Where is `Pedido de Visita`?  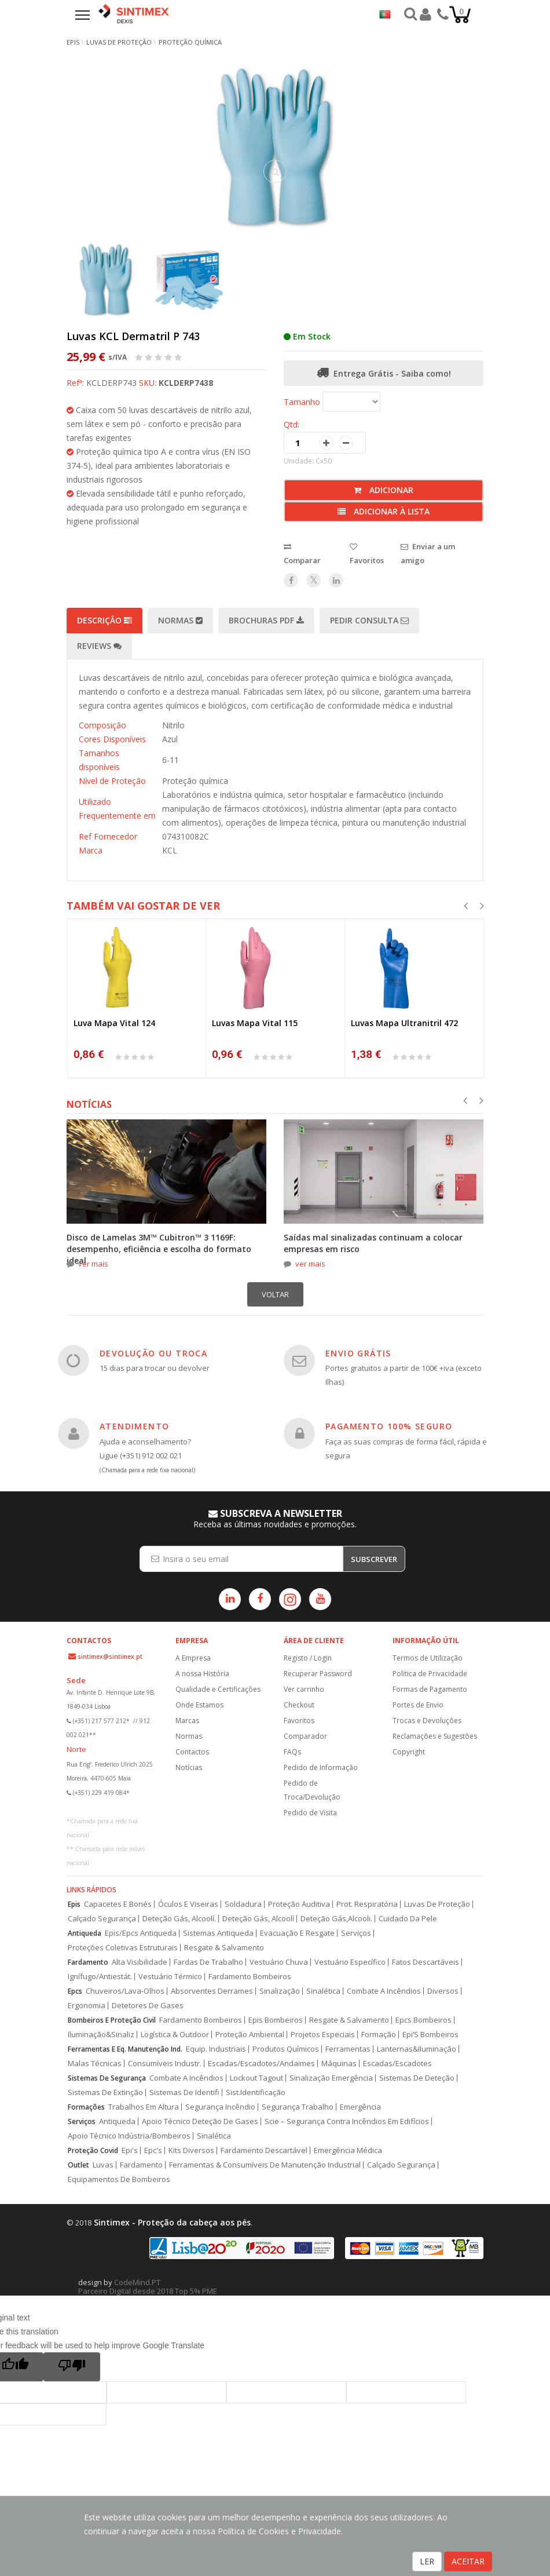
Pedido de Visita is located at coordinates (310, 1813).